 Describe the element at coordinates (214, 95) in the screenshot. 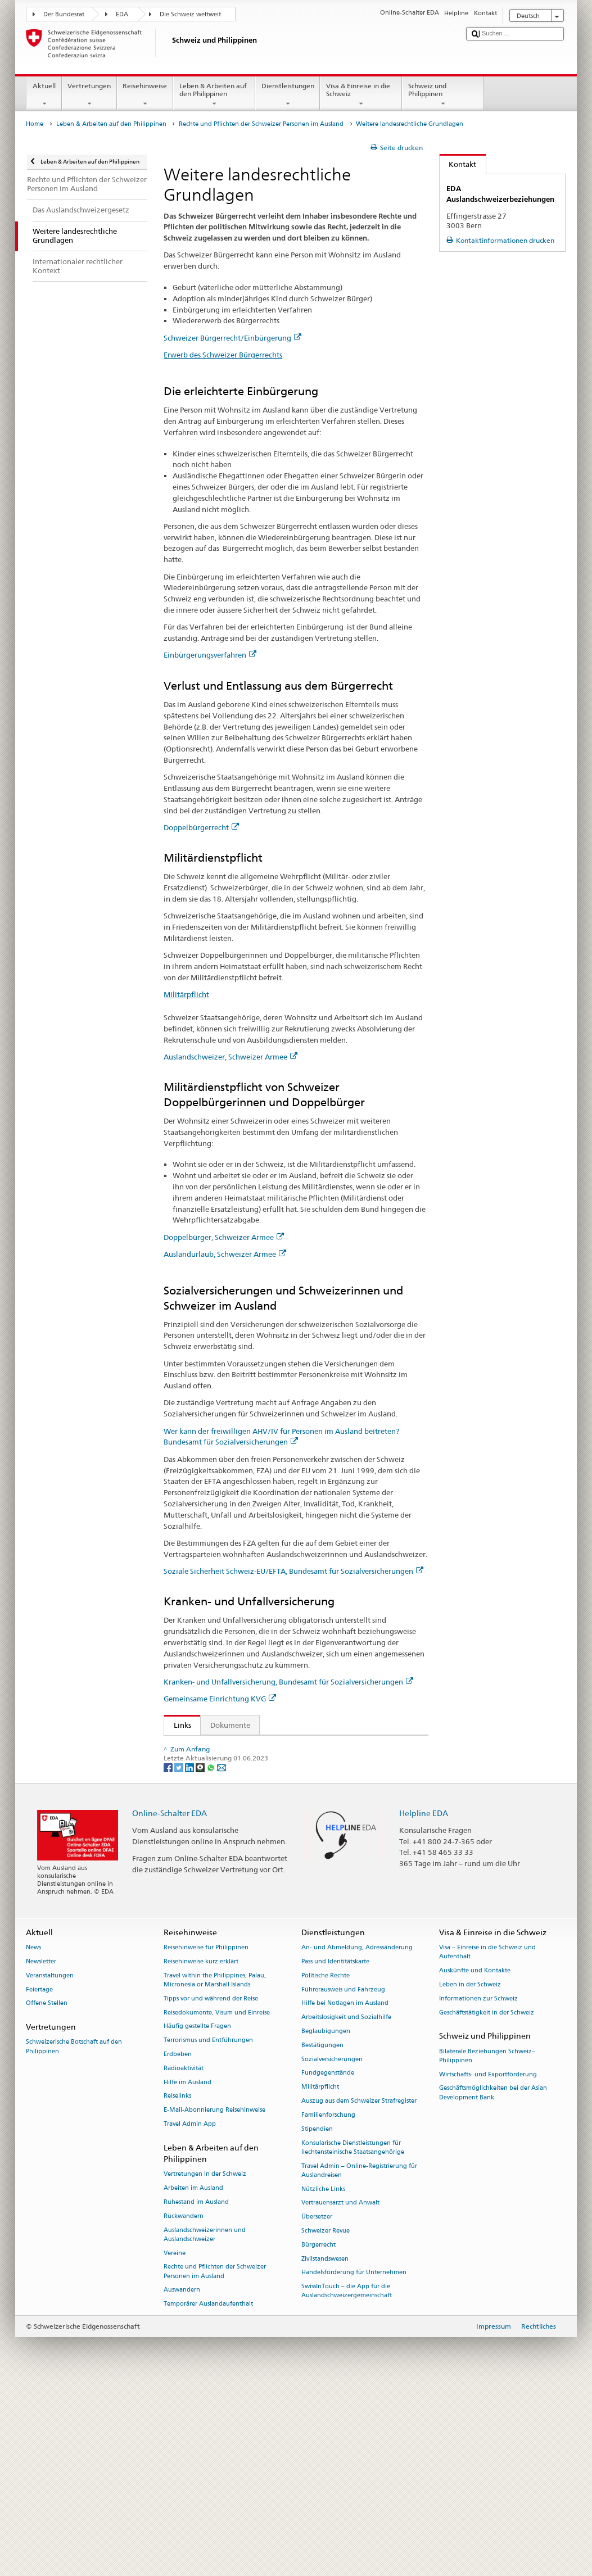

I see `Leben & Arbeiten auf den Philippinen` at that location.